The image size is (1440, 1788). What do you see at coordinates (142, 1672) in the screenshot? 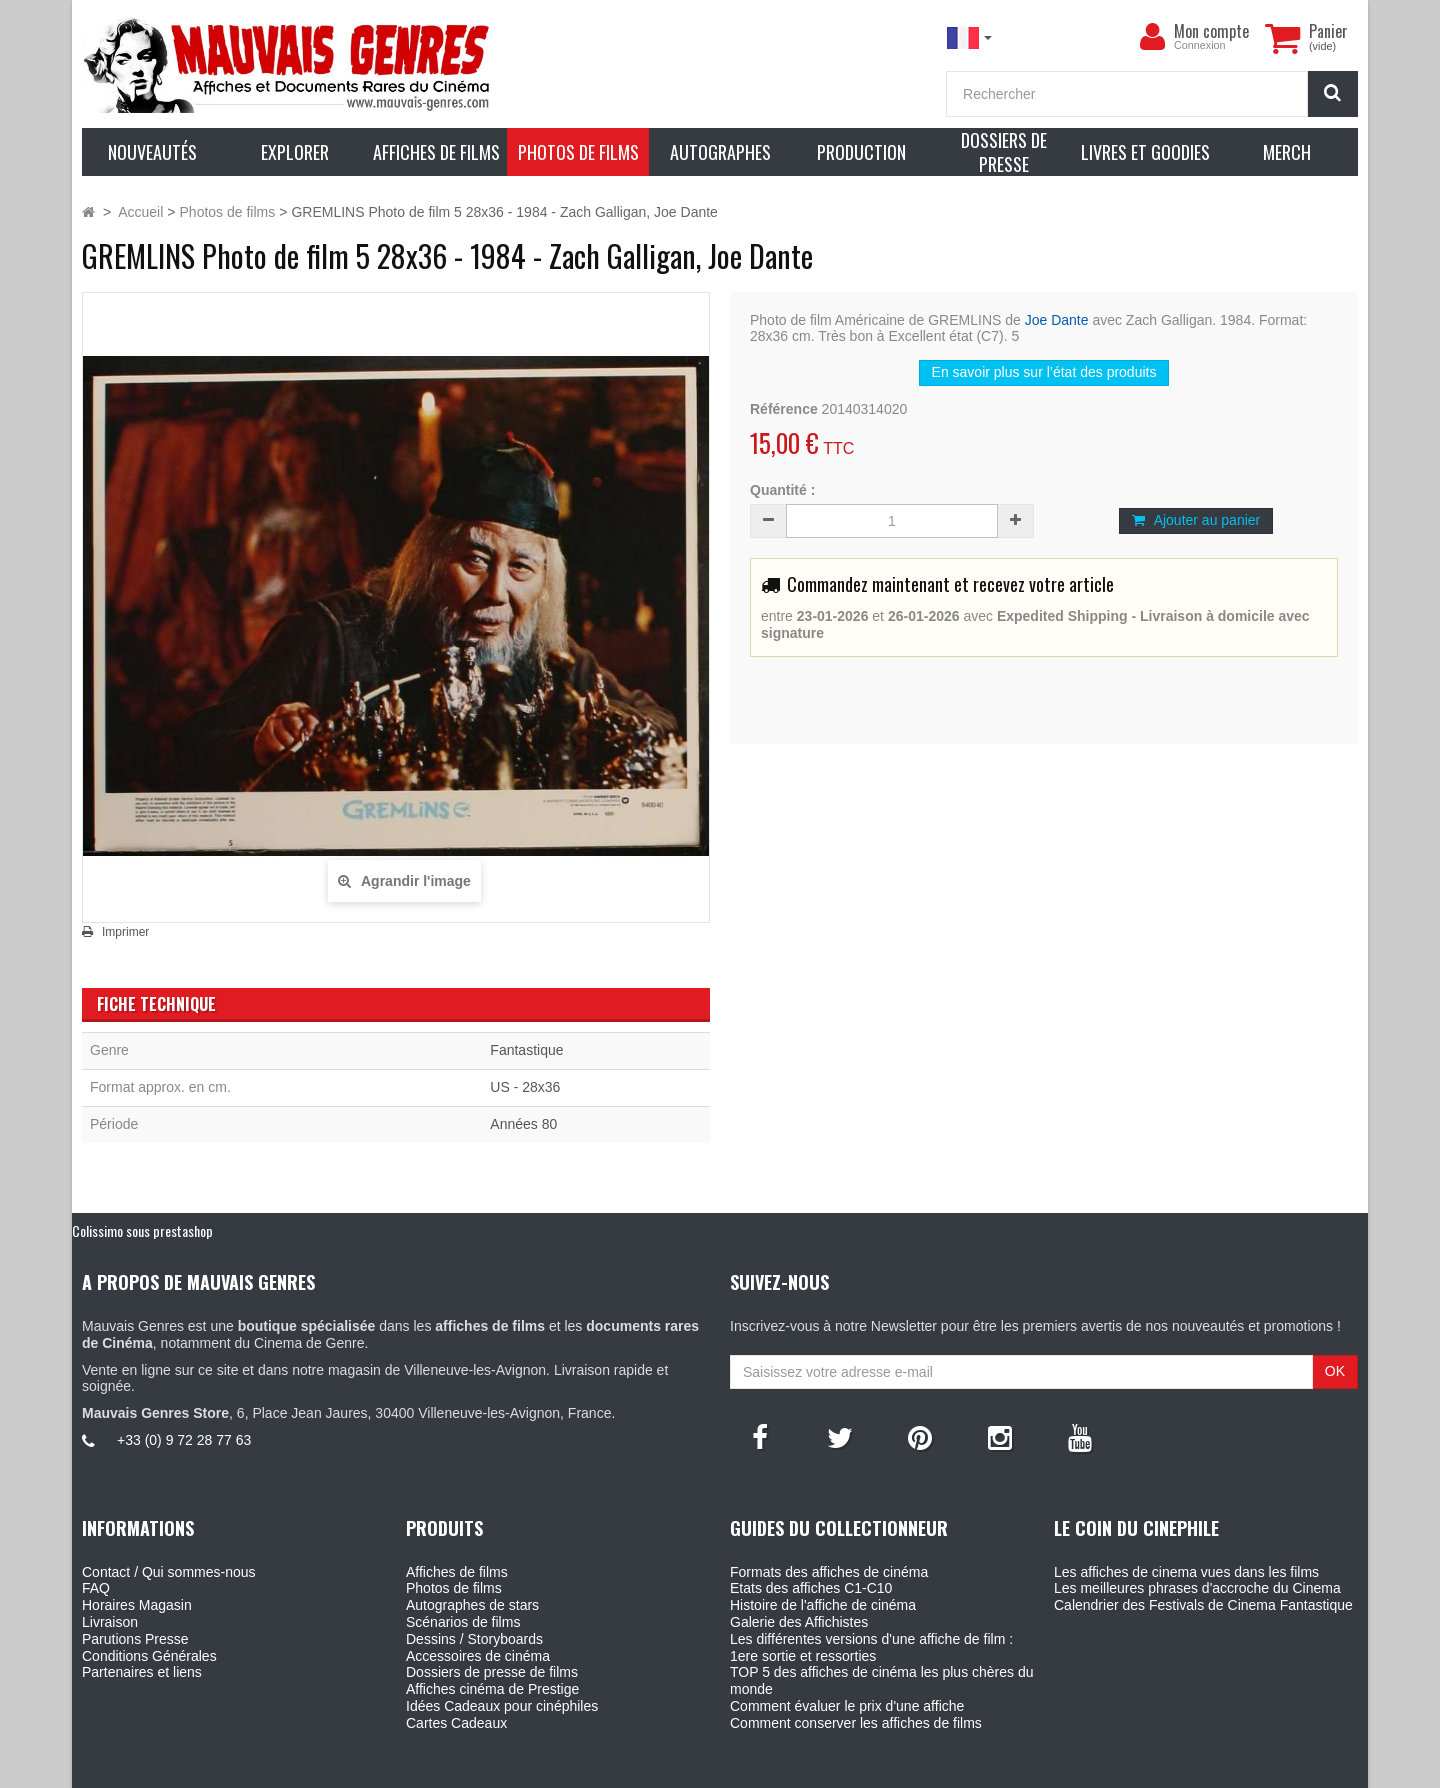
I see `Partenaires et liens` at bounding box center [142, 1672].